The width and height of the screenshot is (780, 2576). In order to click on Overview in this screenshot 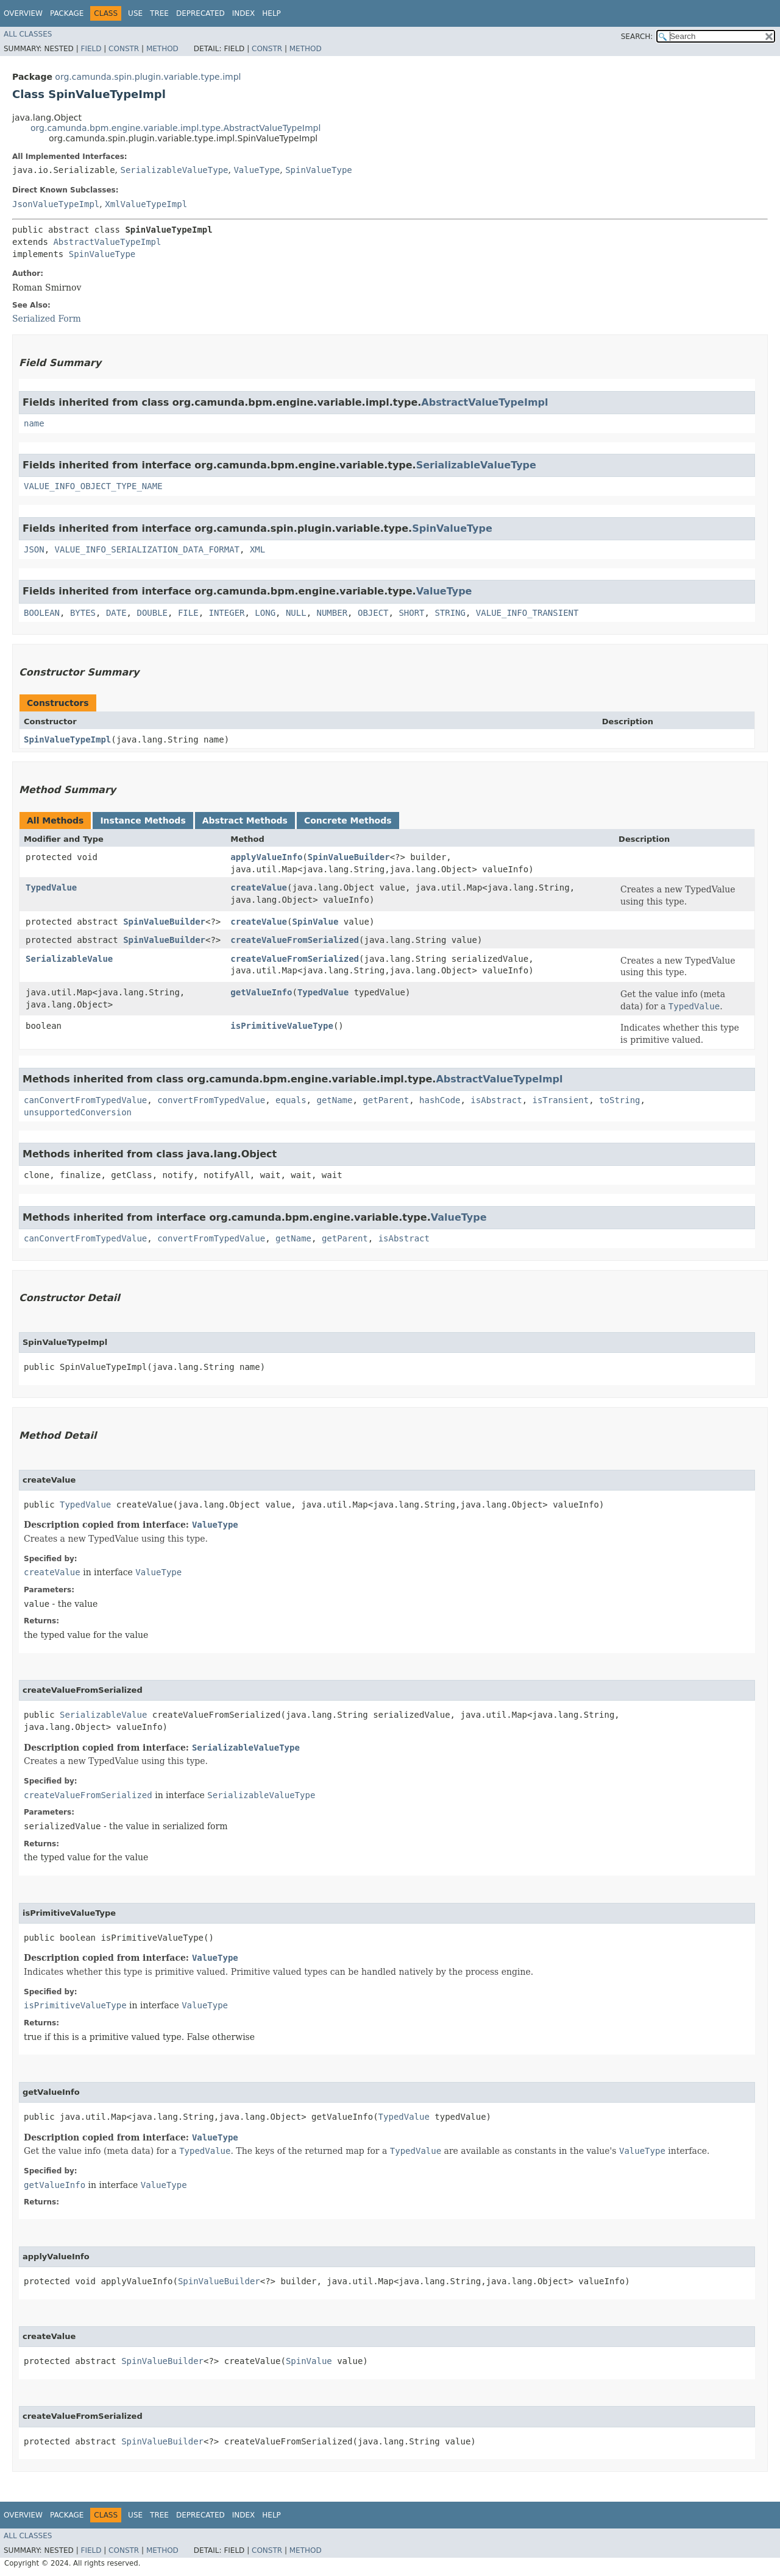, I will do `click(23, 13)`.